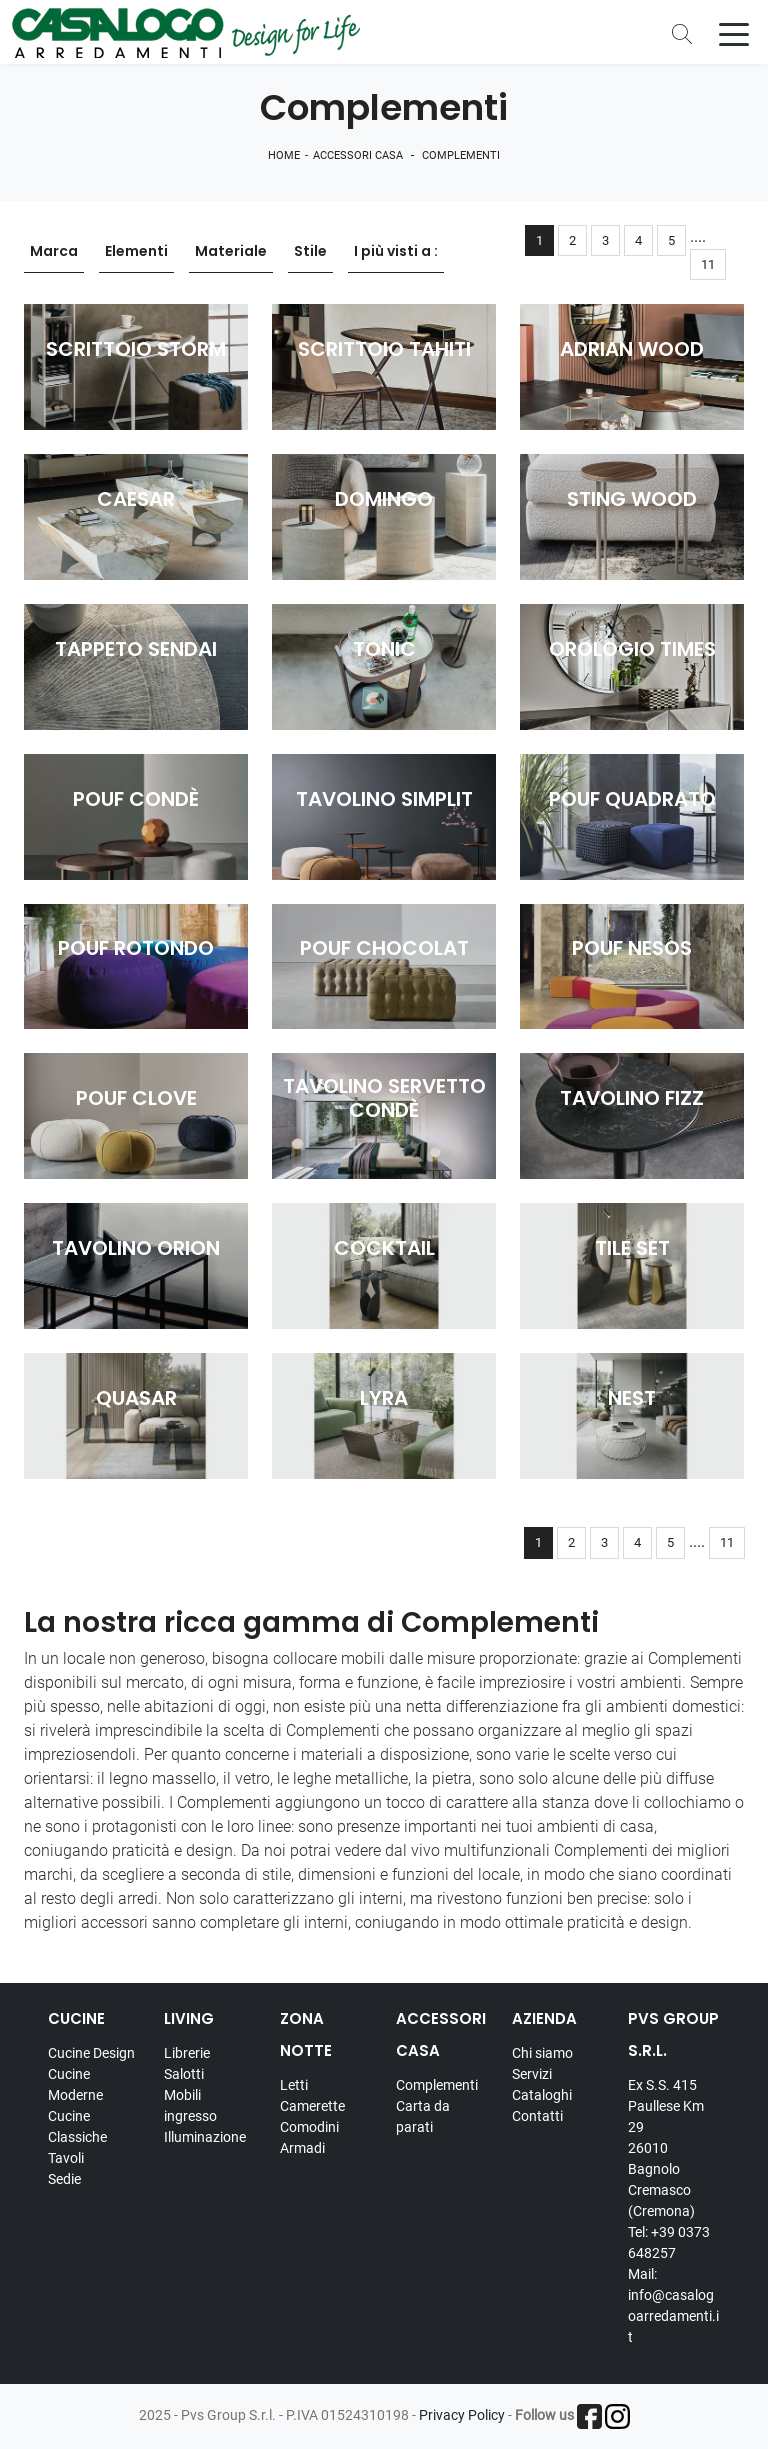  What do you see at coordinates (309, 2127) in the screenshot?
I see `Comodini` at bounding box center [309, 2127].